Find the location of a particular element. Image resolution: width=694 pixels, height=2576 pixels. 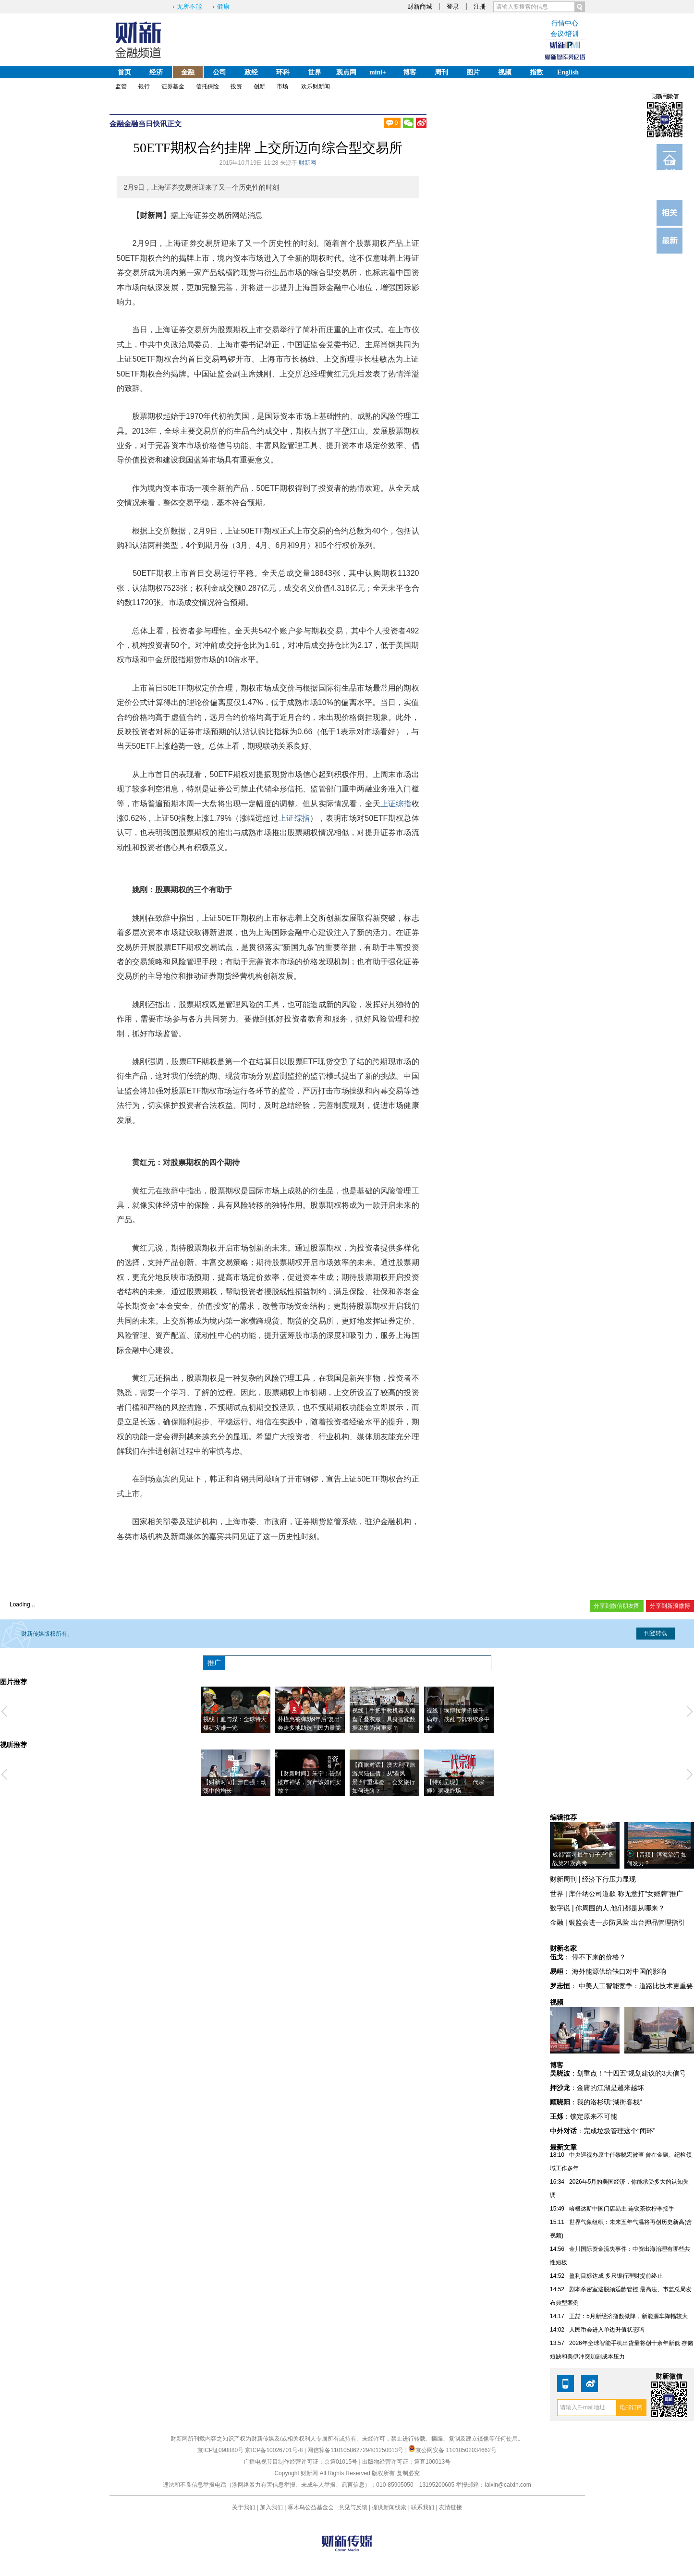

网信算备110105862729401250013号 is located at coordinates (356, 2450).